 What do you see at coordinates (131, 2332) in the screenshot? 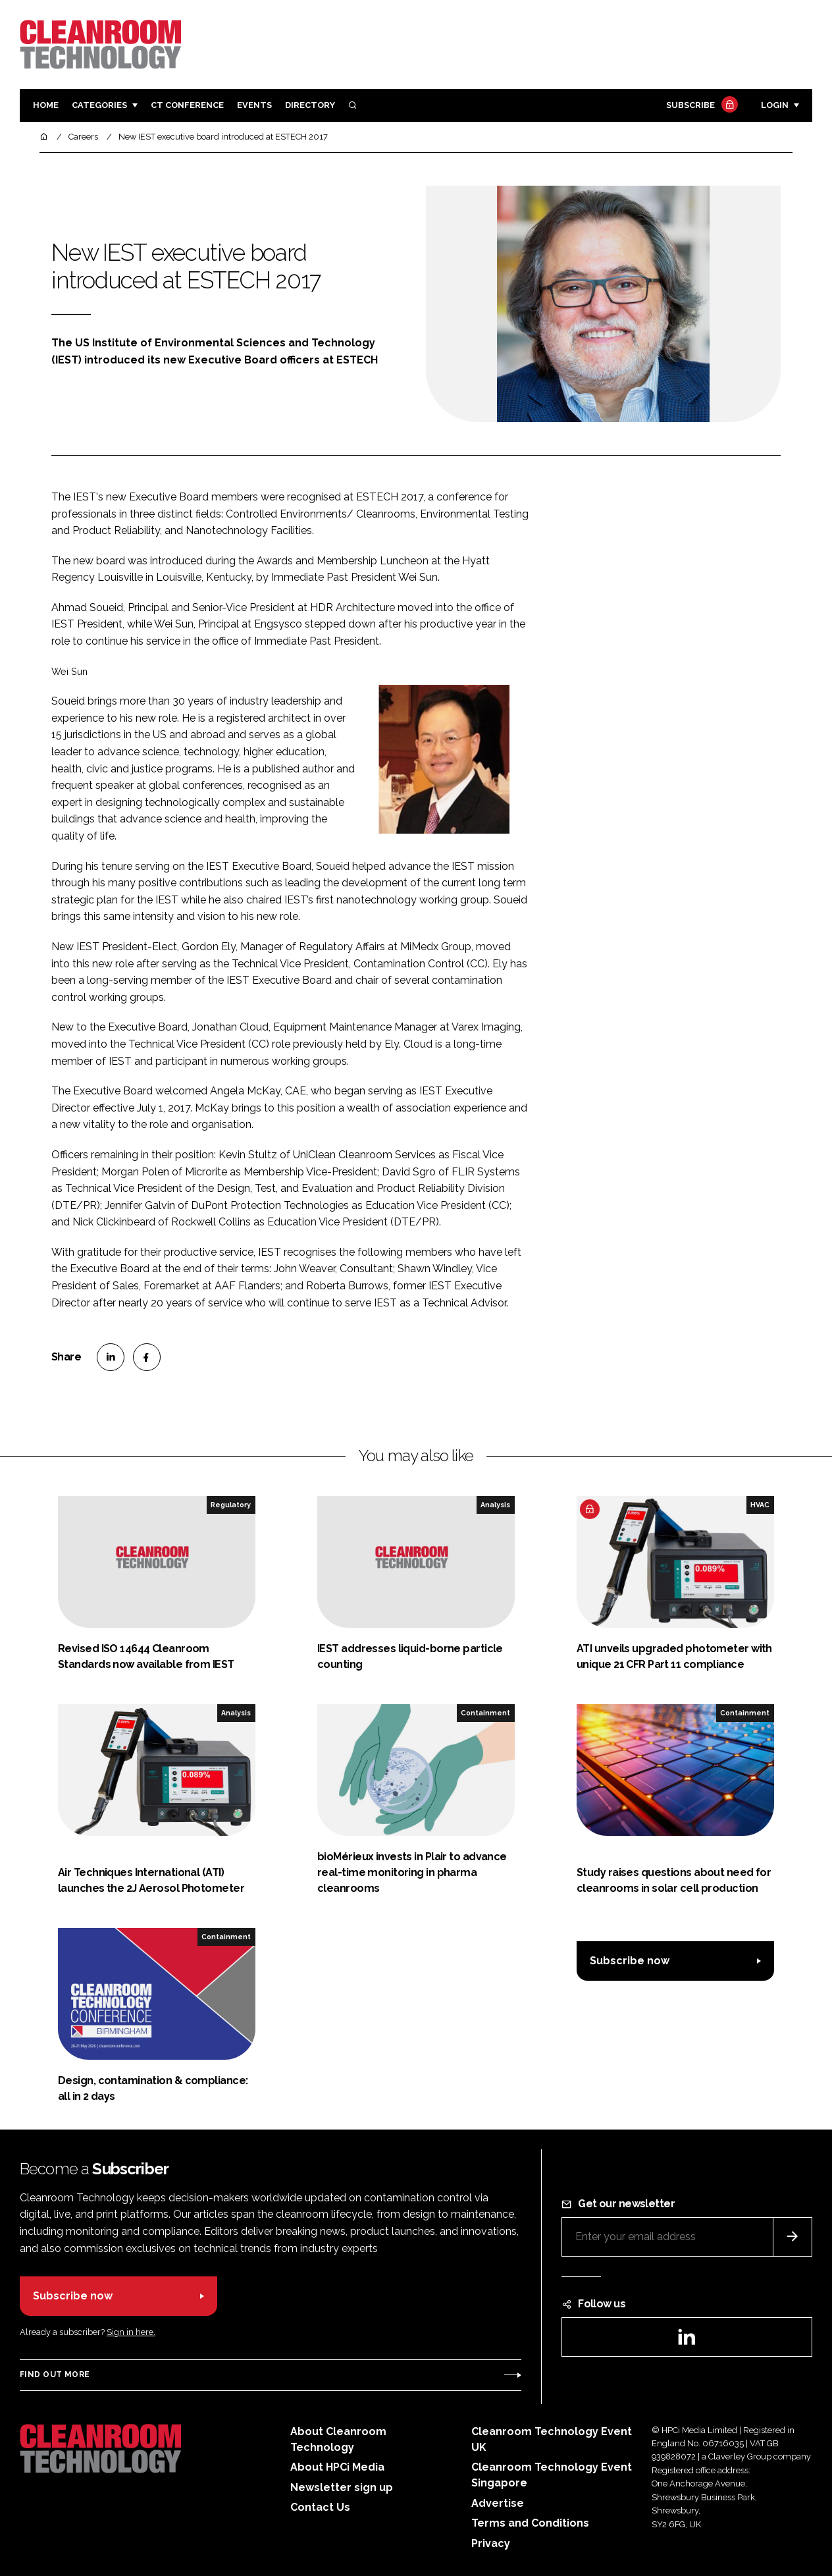
I see `Sign in here.` at bounding box center [131, 2332].